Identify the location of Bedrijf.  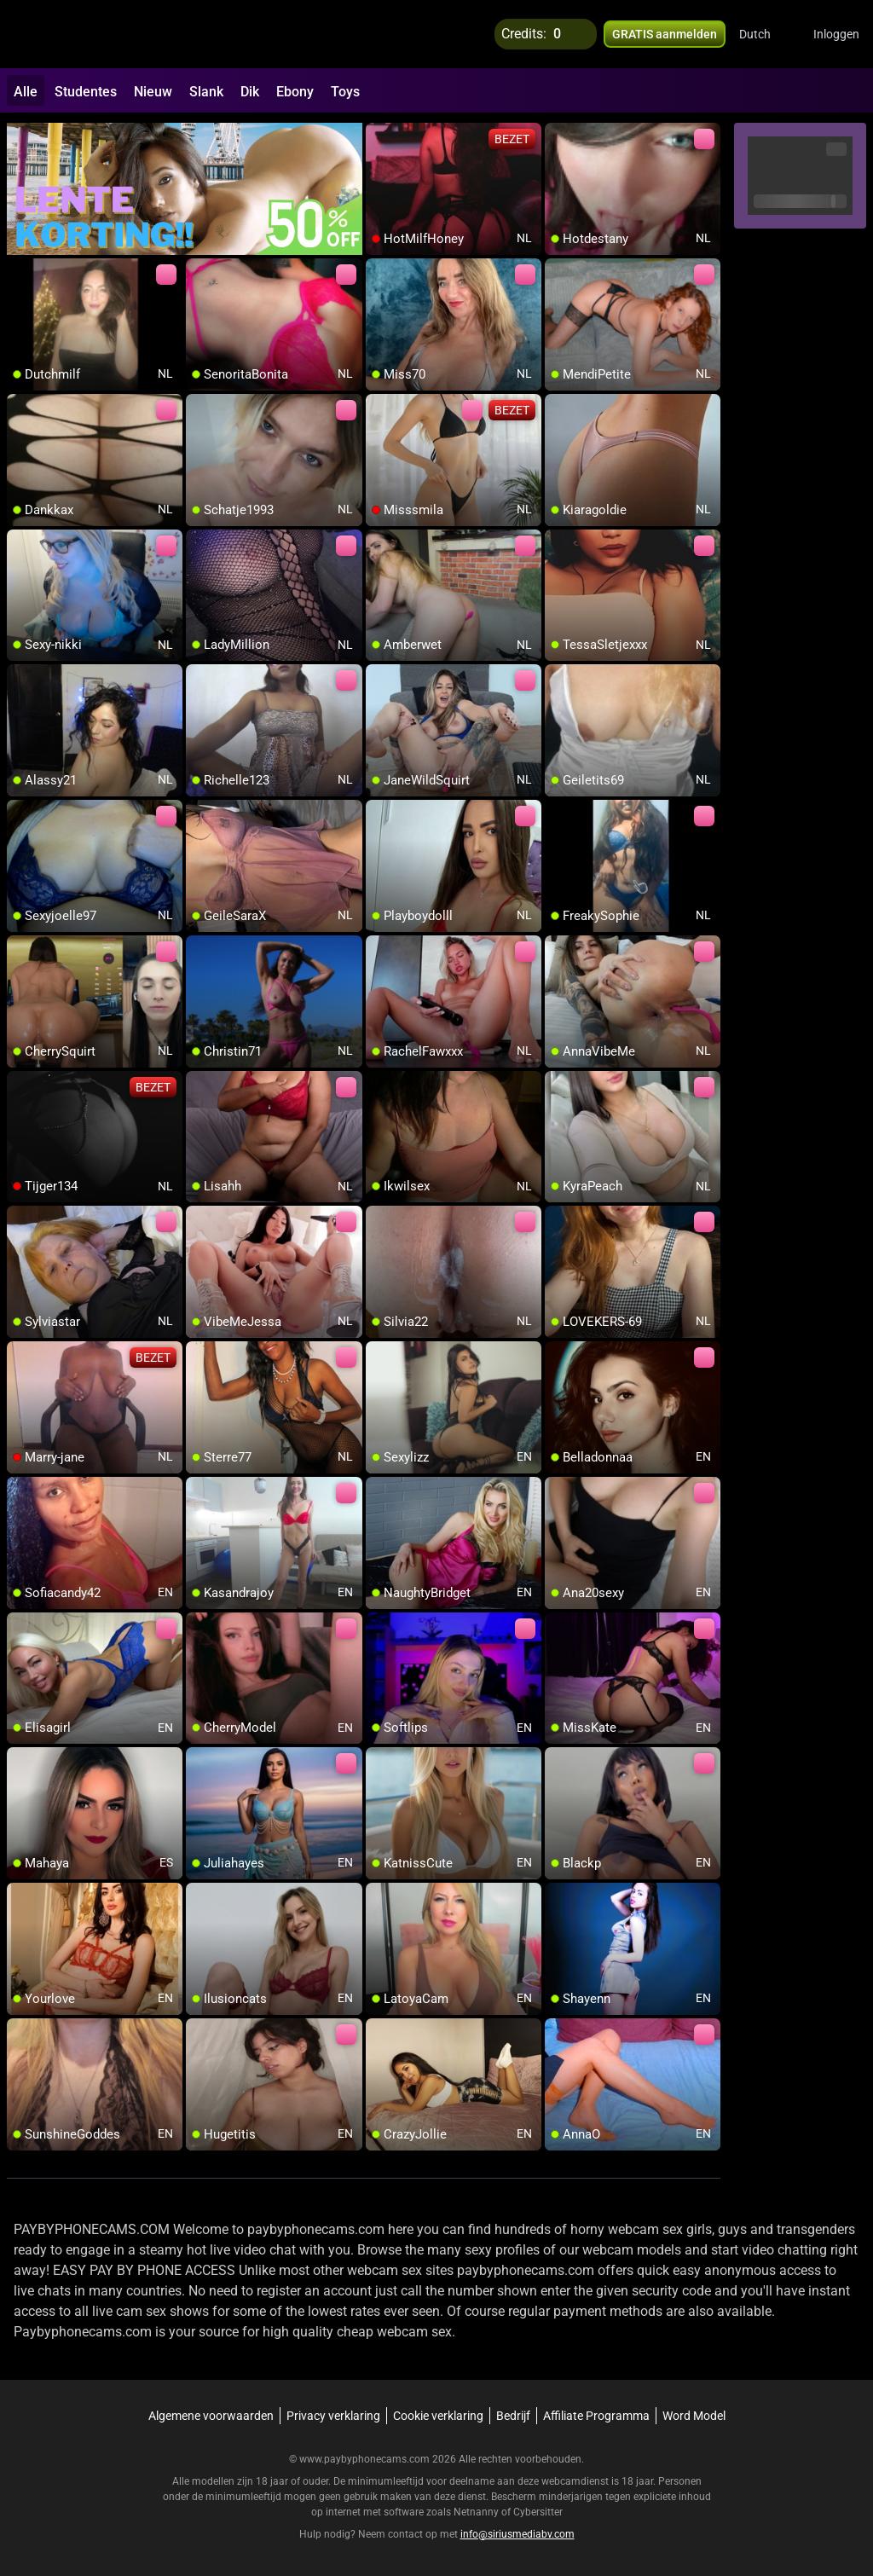
(513, 2416).